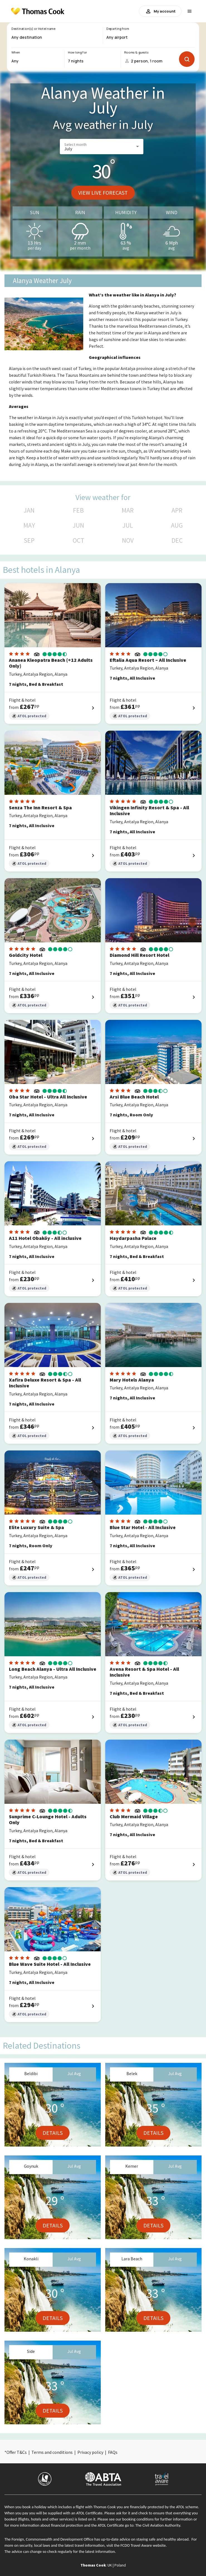 The height and width of the screenshot is (2576, 206). I want to click on OCT, so click(78, 540).